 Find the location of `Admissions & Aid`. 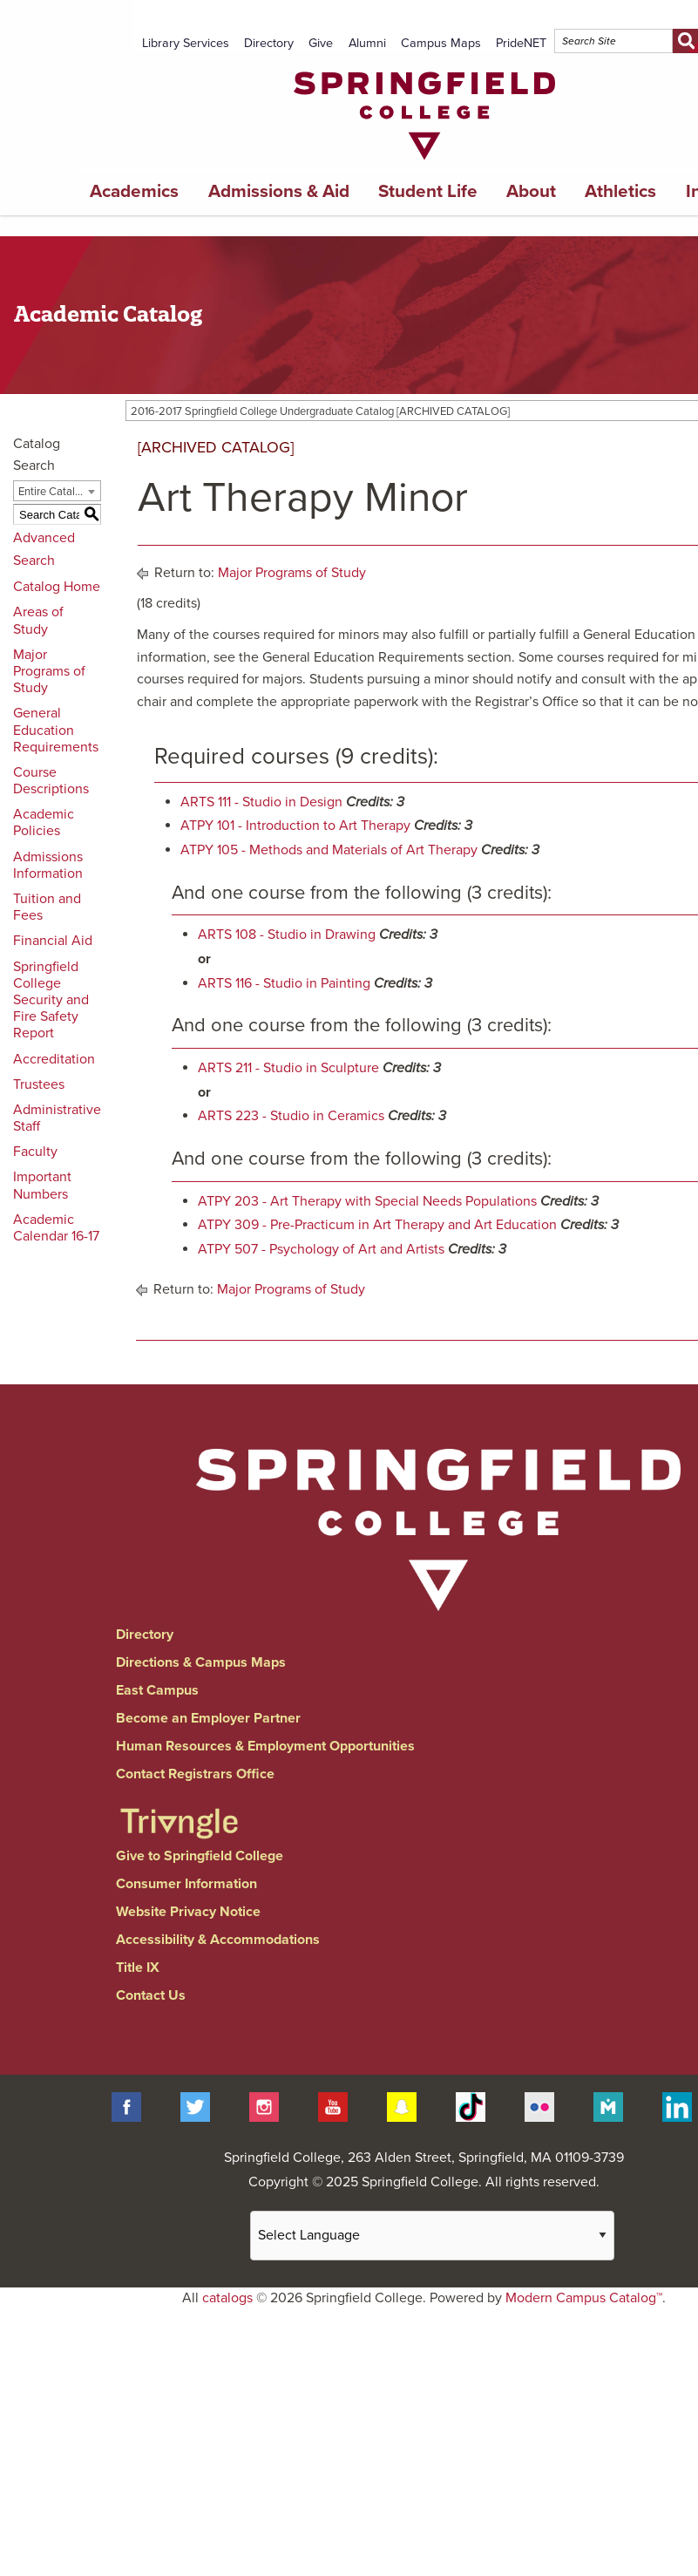

Admissions & Aid is located at coordinates (278, 191).